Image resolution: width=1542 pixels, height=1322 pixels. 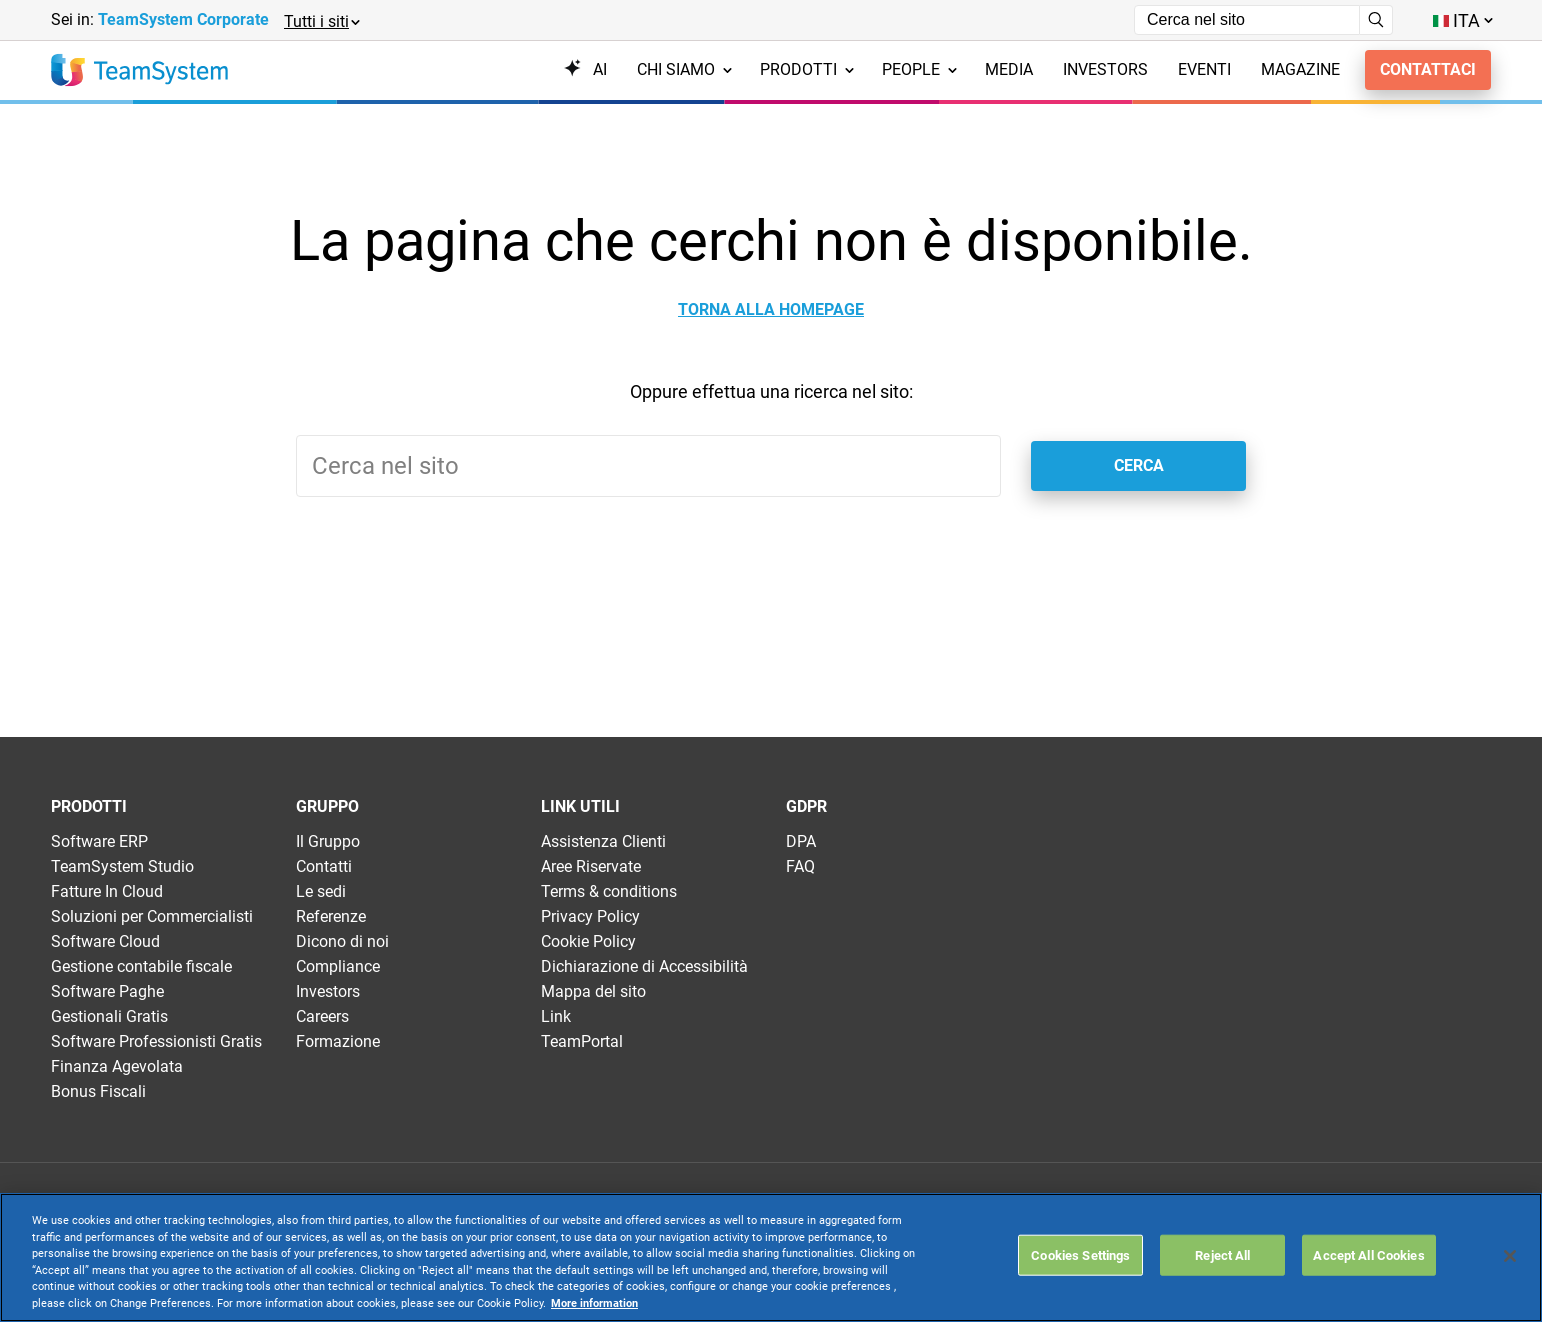 I want to click on Link, so click(x=556, y=1016).